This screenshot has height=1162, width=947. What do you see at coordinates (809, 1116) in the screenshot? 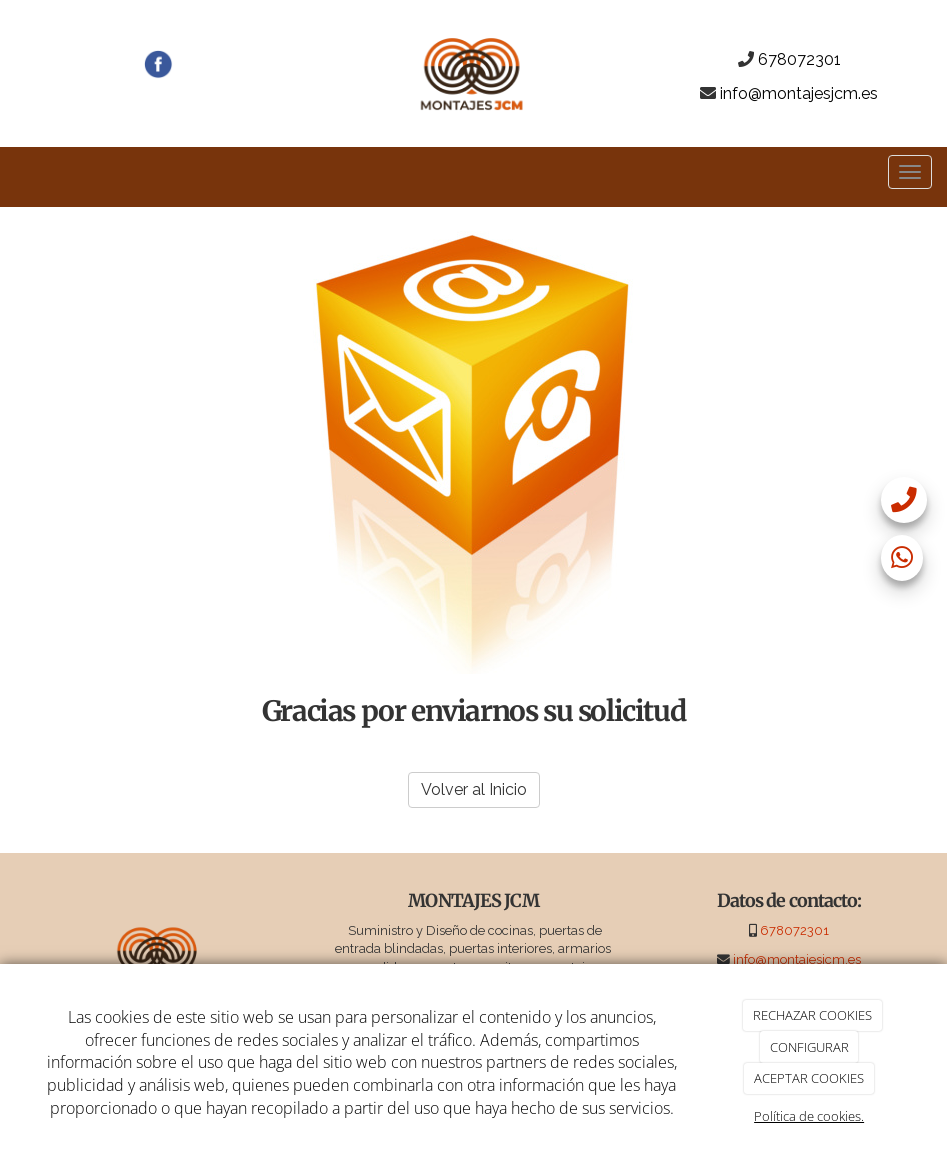
I see `Política de cookies.` at bounding box center [809, 1116].